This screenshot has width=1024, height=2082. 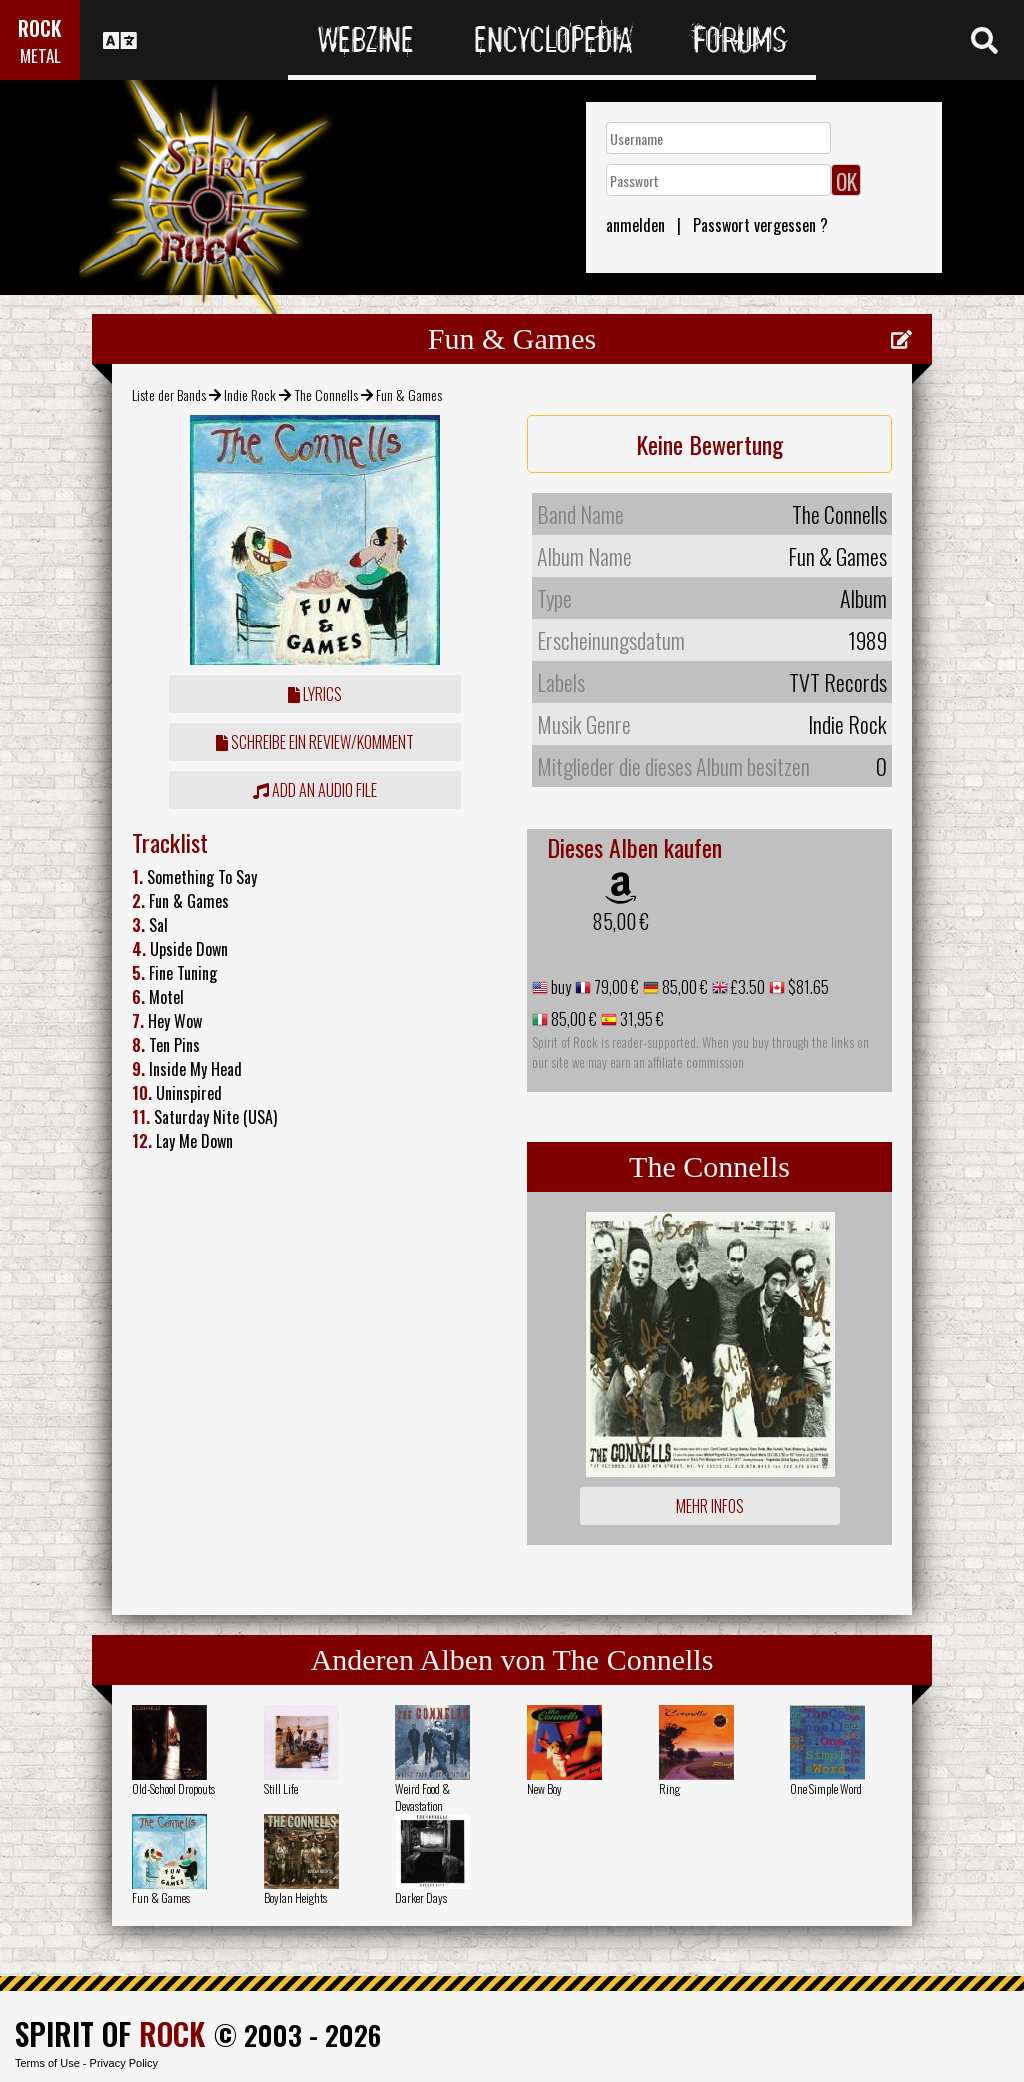 I want to click on Privacy Policy, so click(x=124, y=2063).